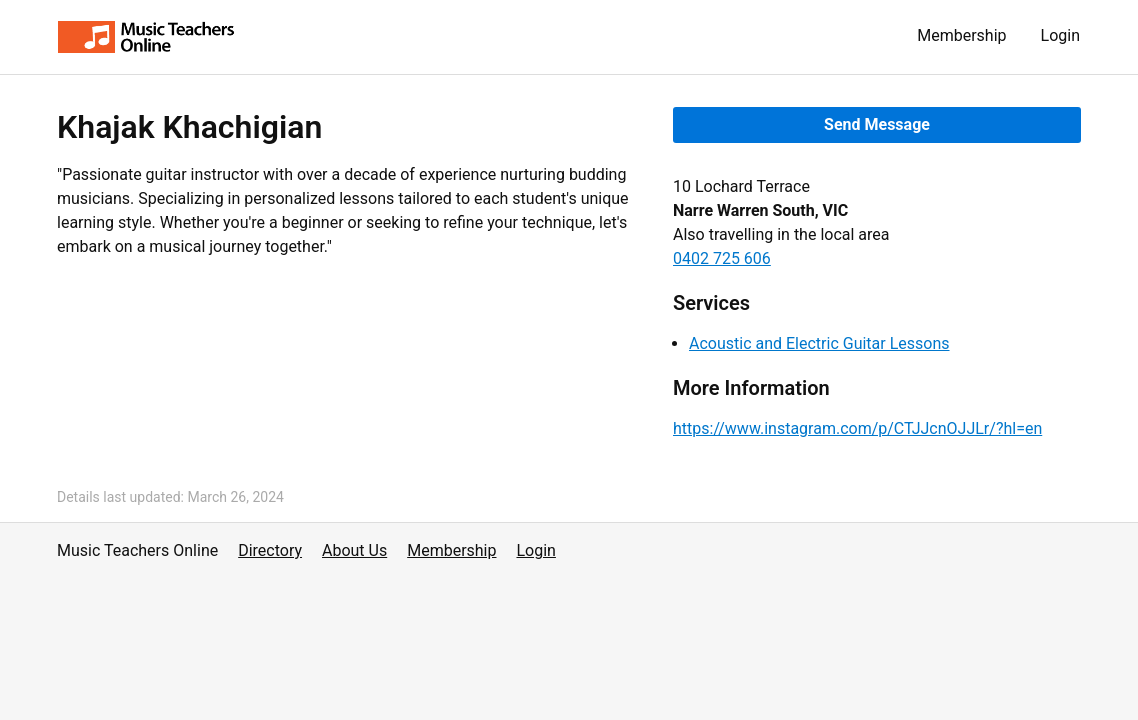  What do you see at coordinates (1060, 35) in the screenshot?
I see `Login` at bounding box center [1060, 35].